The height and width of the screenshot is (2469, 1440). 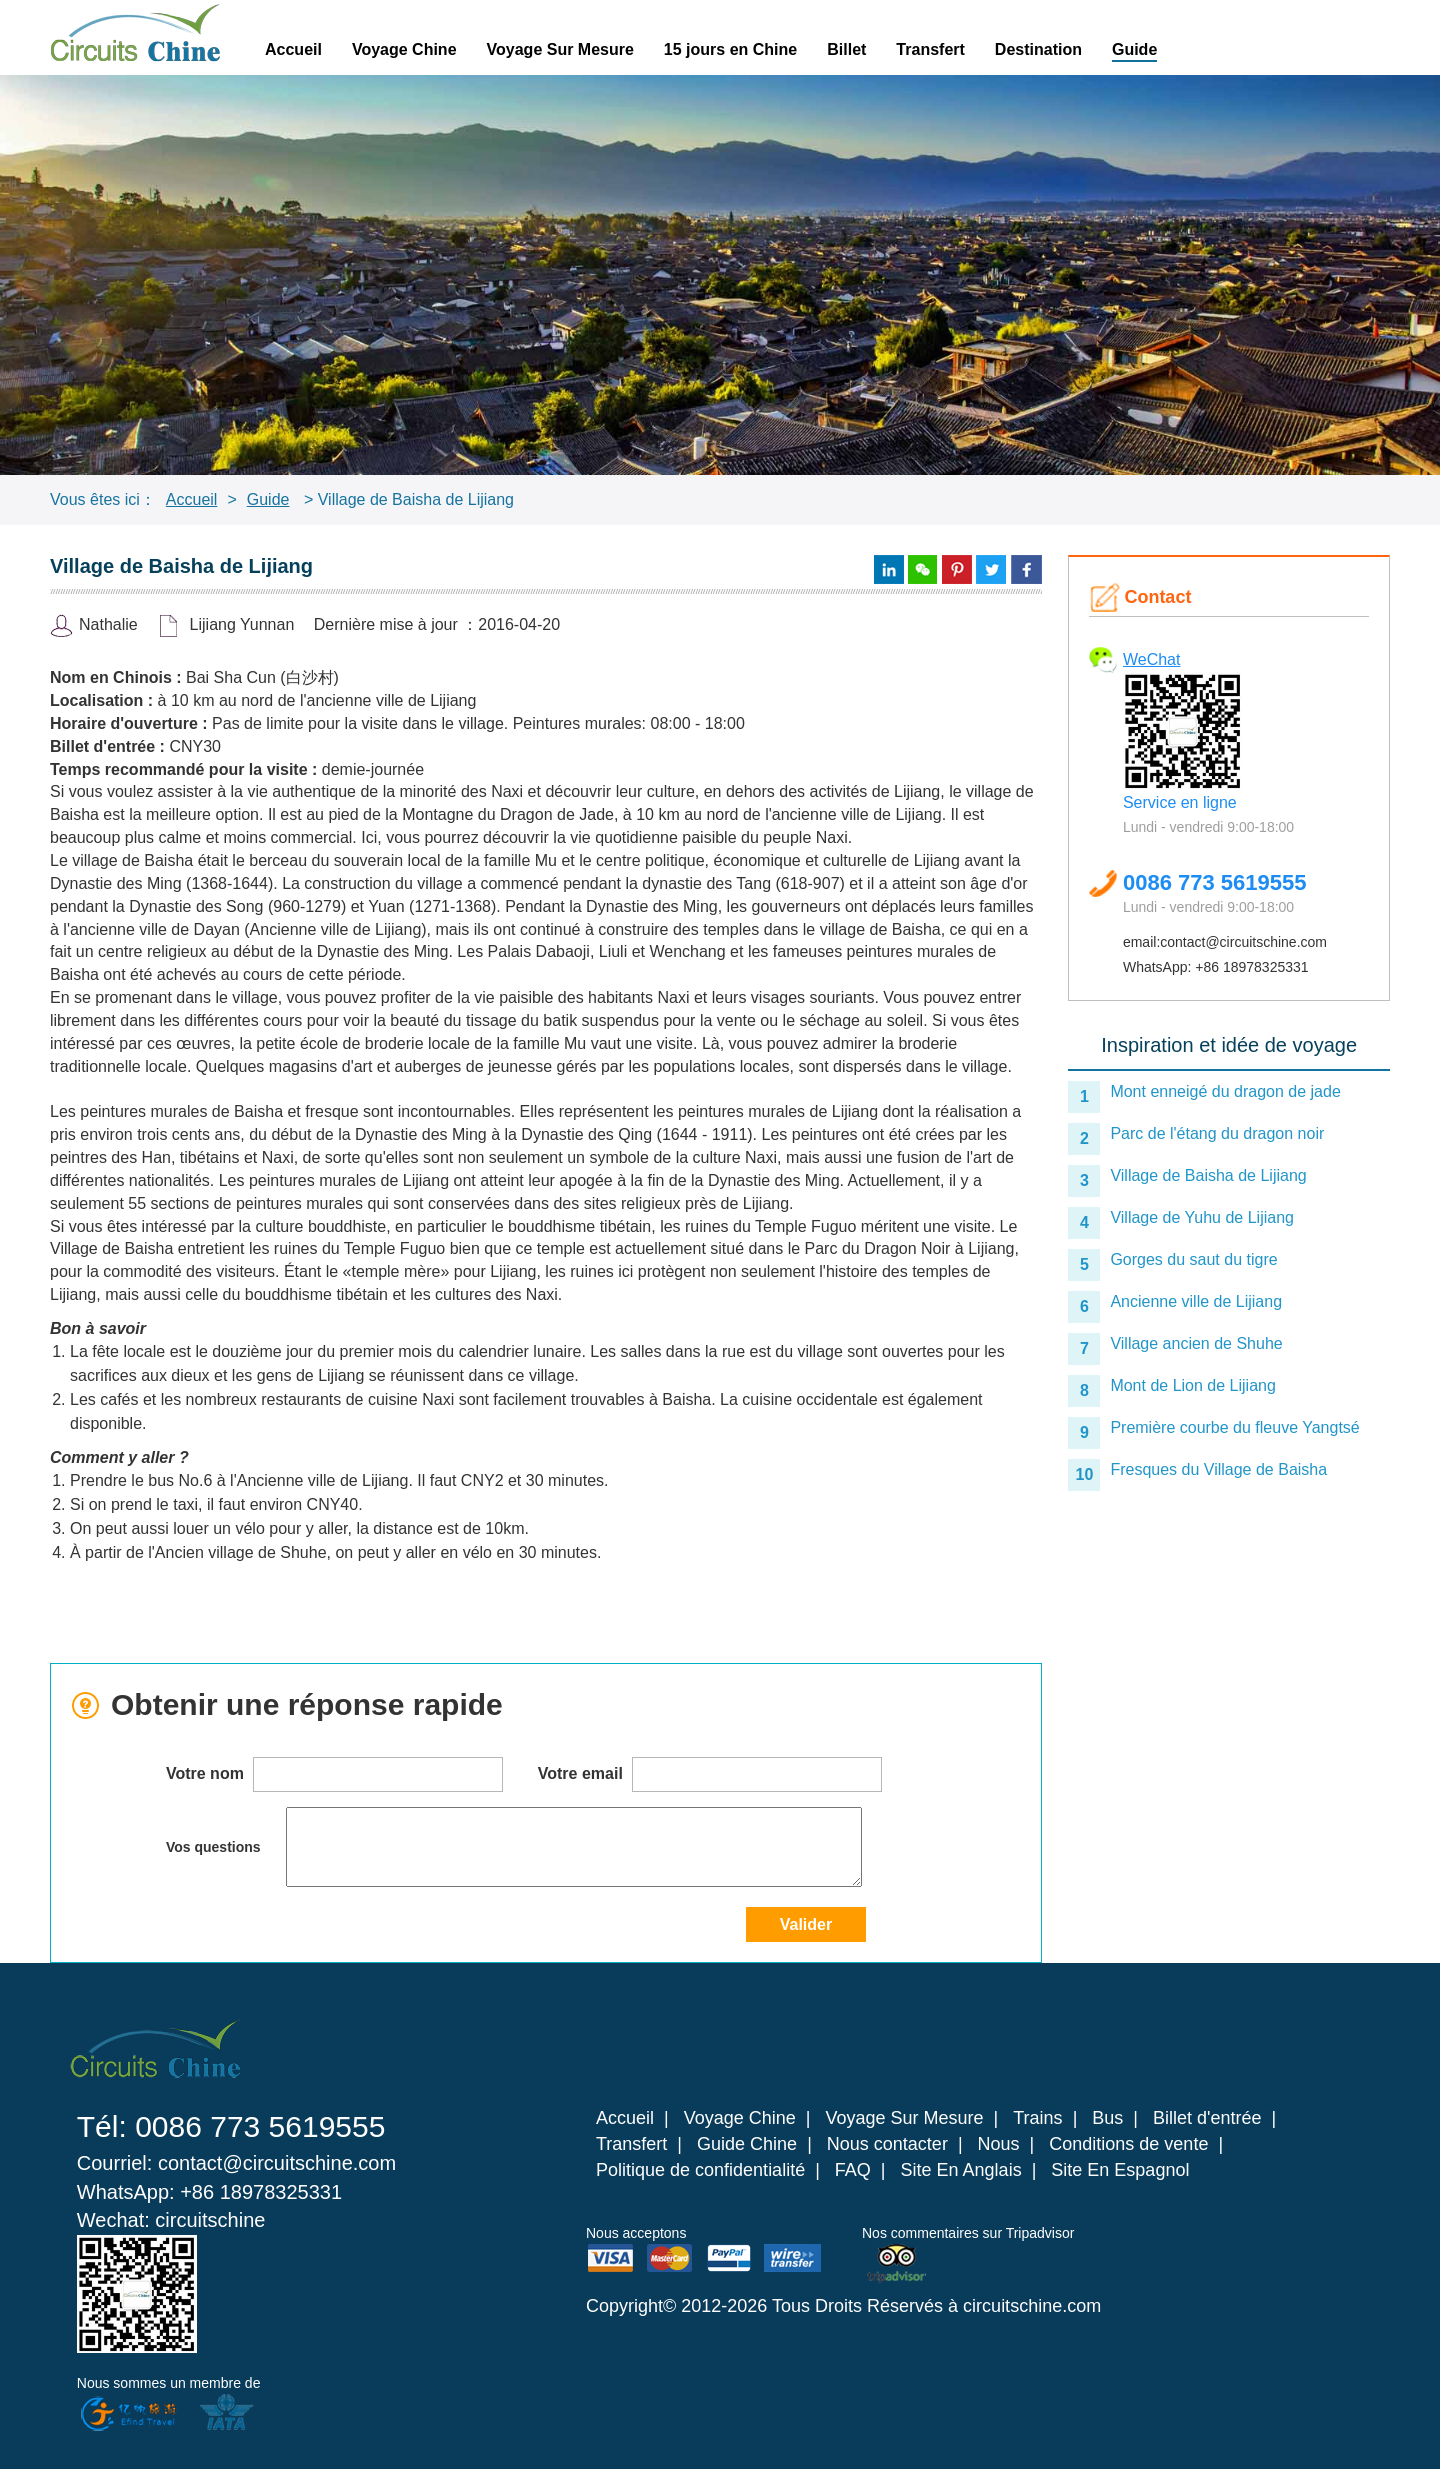 What do you see at coordinates (1128, 2144) in the screenshot?
I see `Conditions de vente` at bounding box center [1128, 2144].